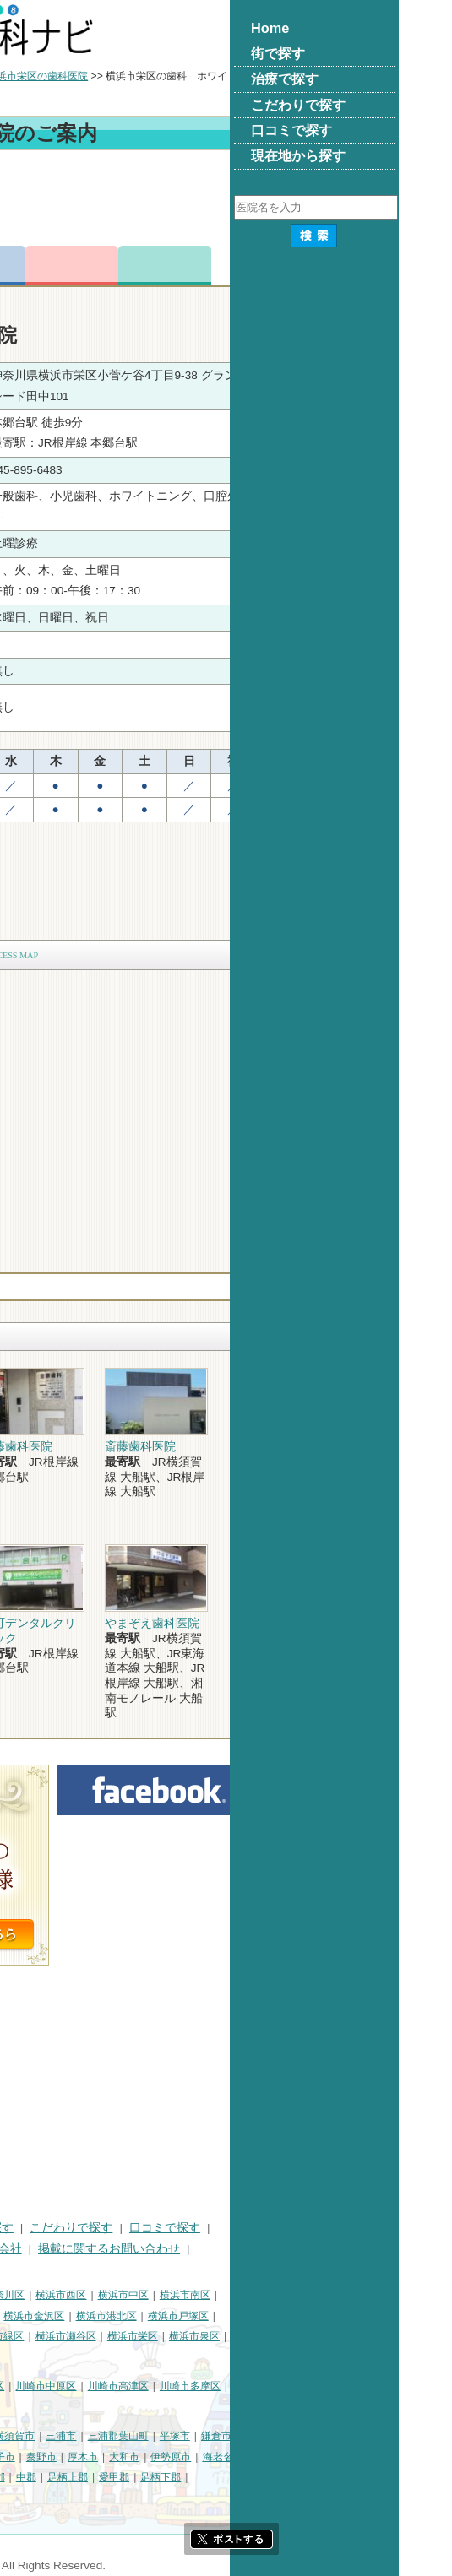 This screenshot has width=452, height=2576. Describe the element at coordinates (97, 76) in the screenshot. I see `横浜市の歯科医院` at that location.